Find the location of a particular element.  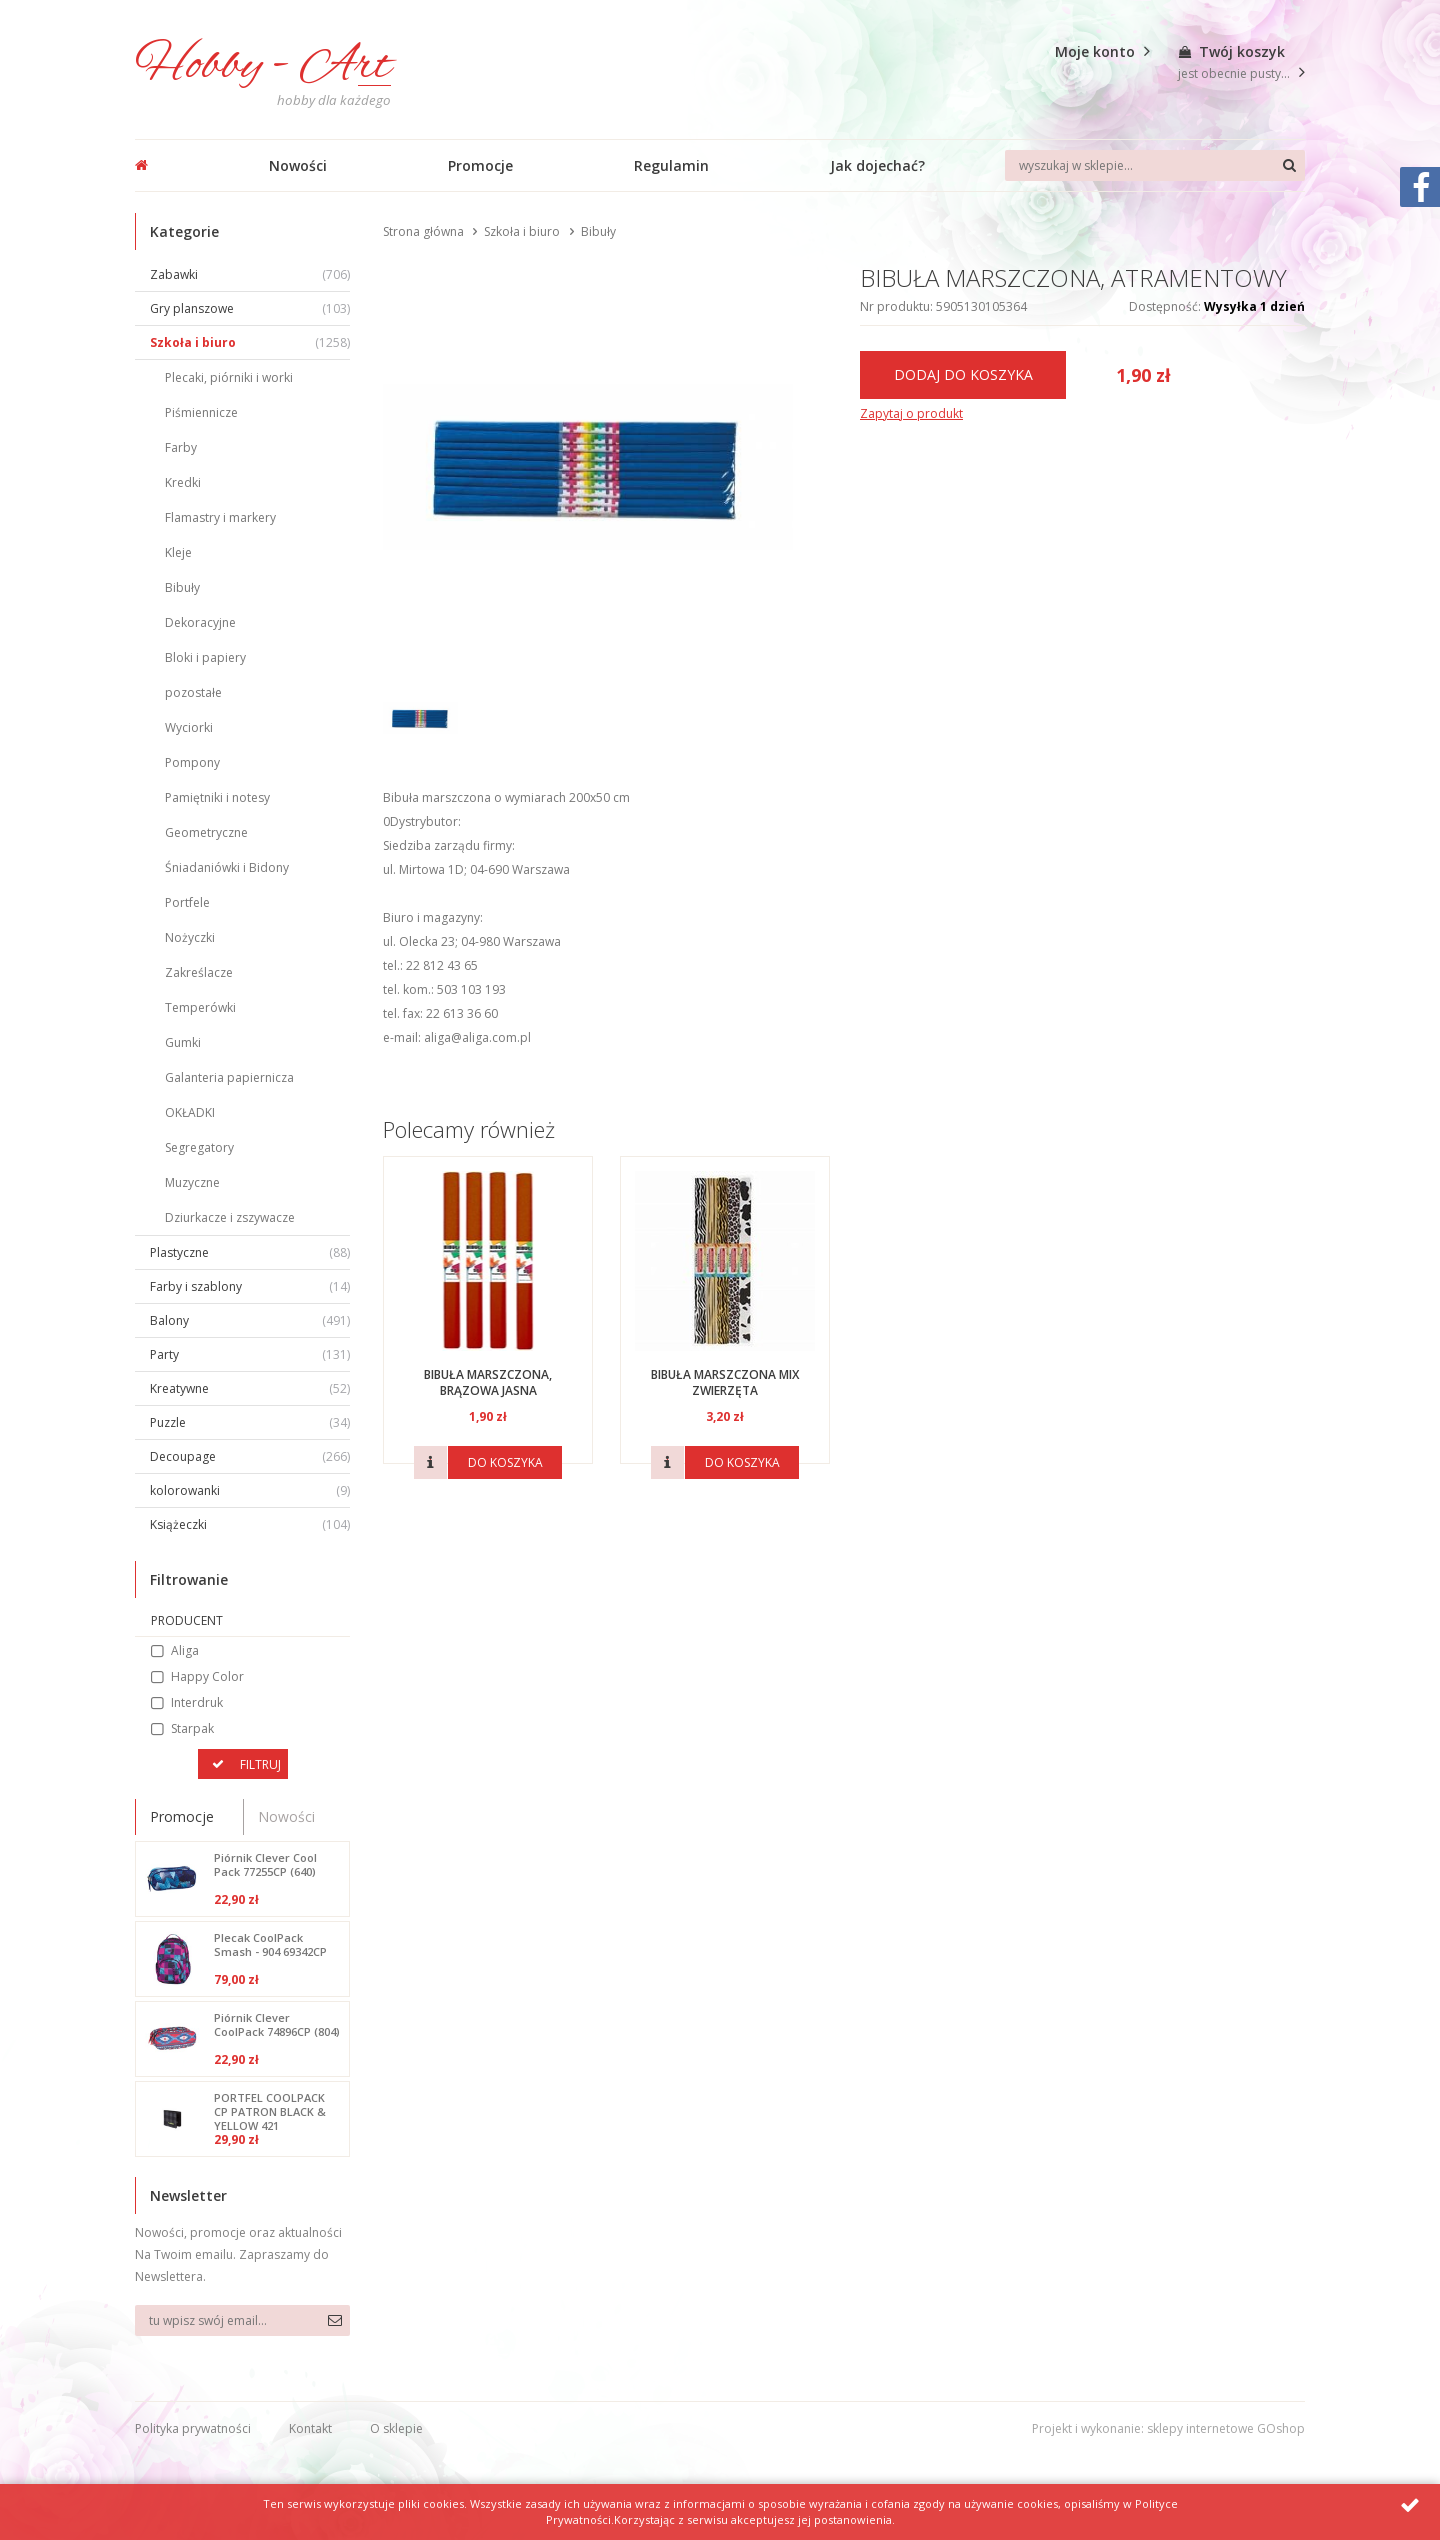

Kreatywne is located at coordinates (250, 1388).